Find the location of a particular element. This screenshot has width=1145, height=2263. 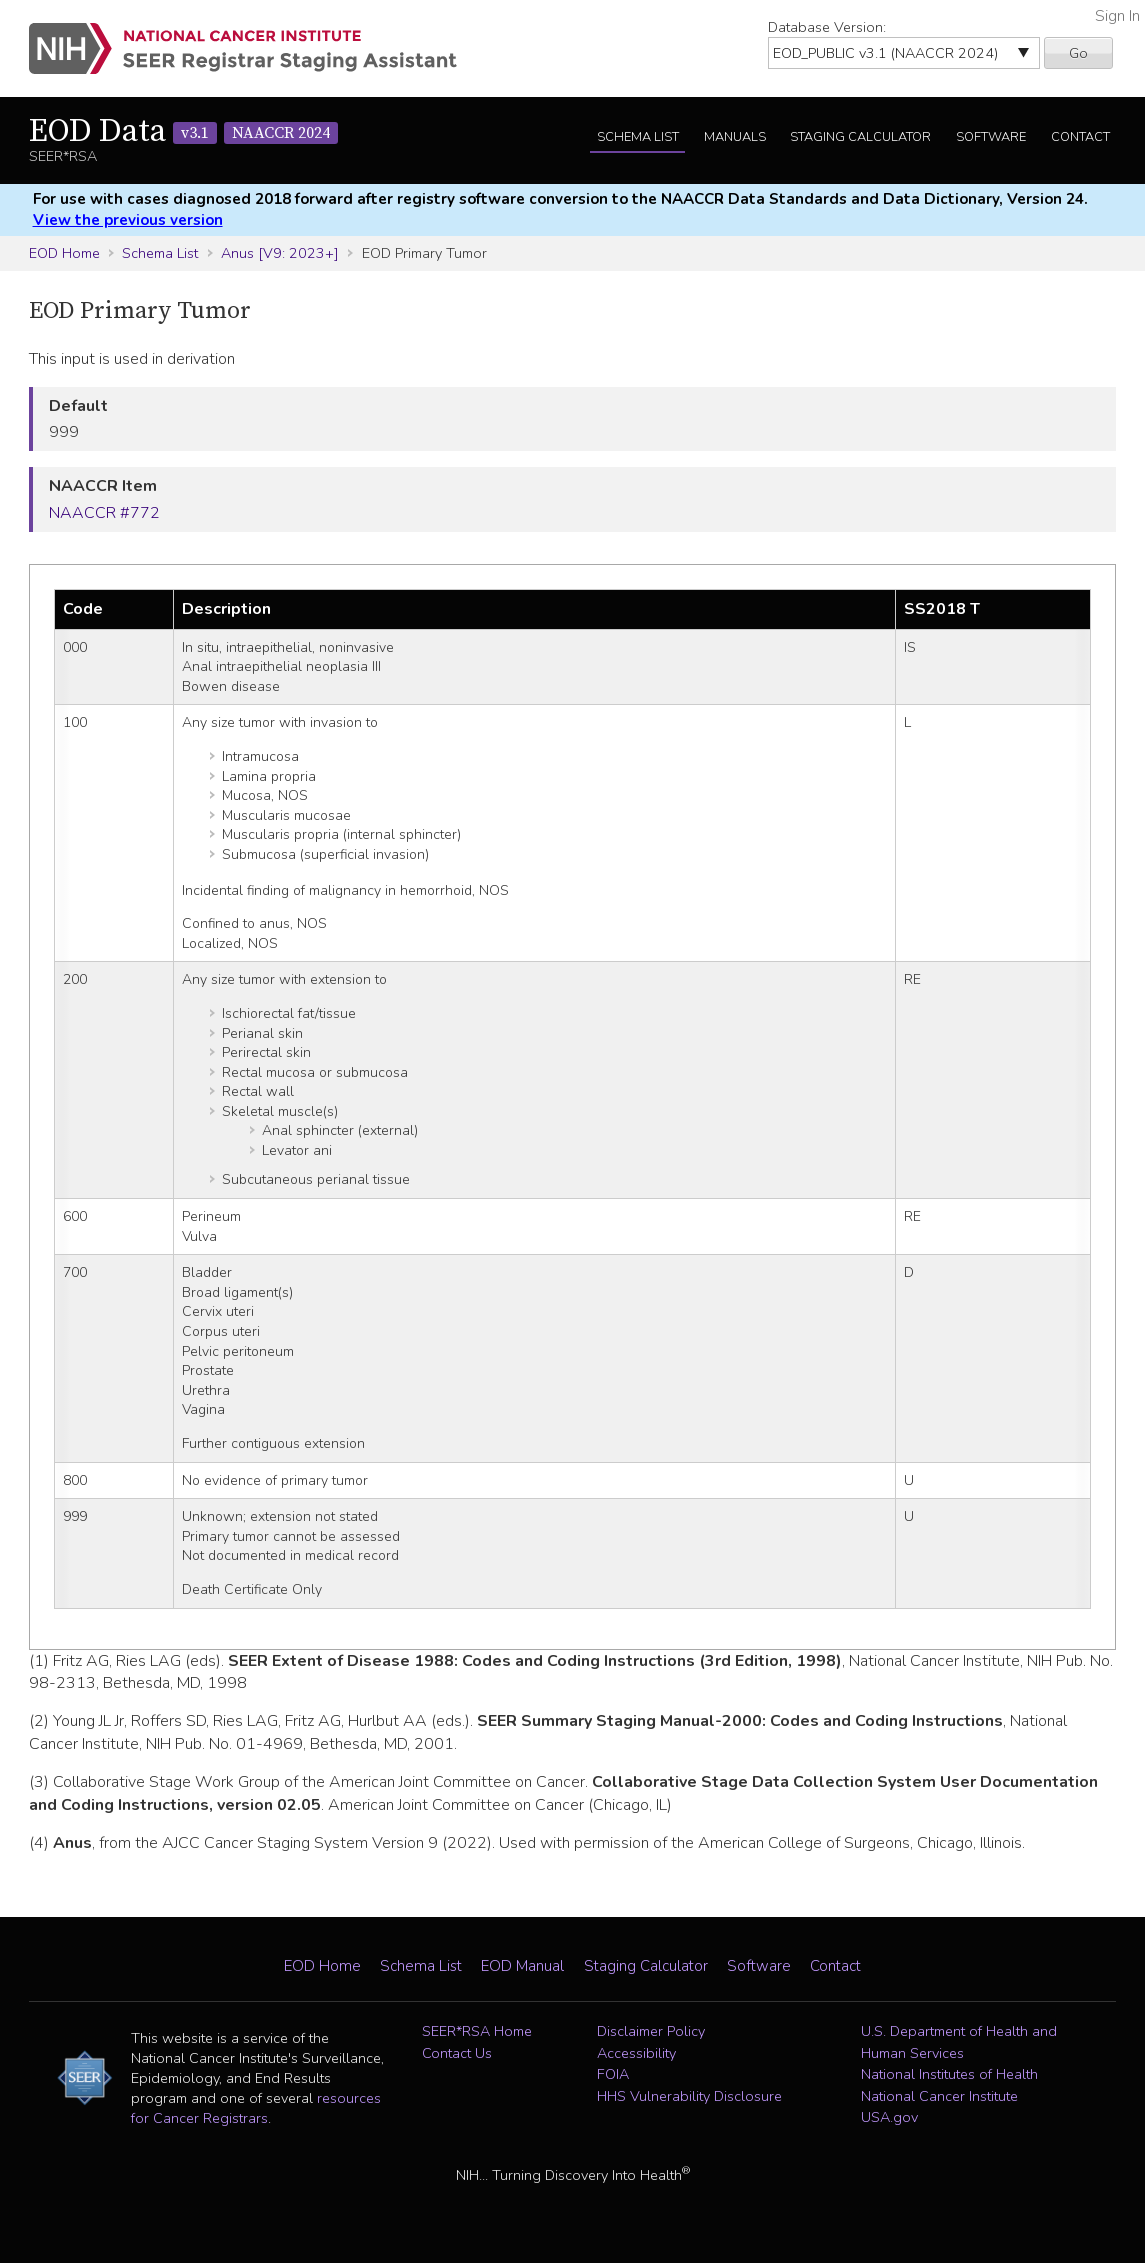

Go is located at coordinates (1078, 53).